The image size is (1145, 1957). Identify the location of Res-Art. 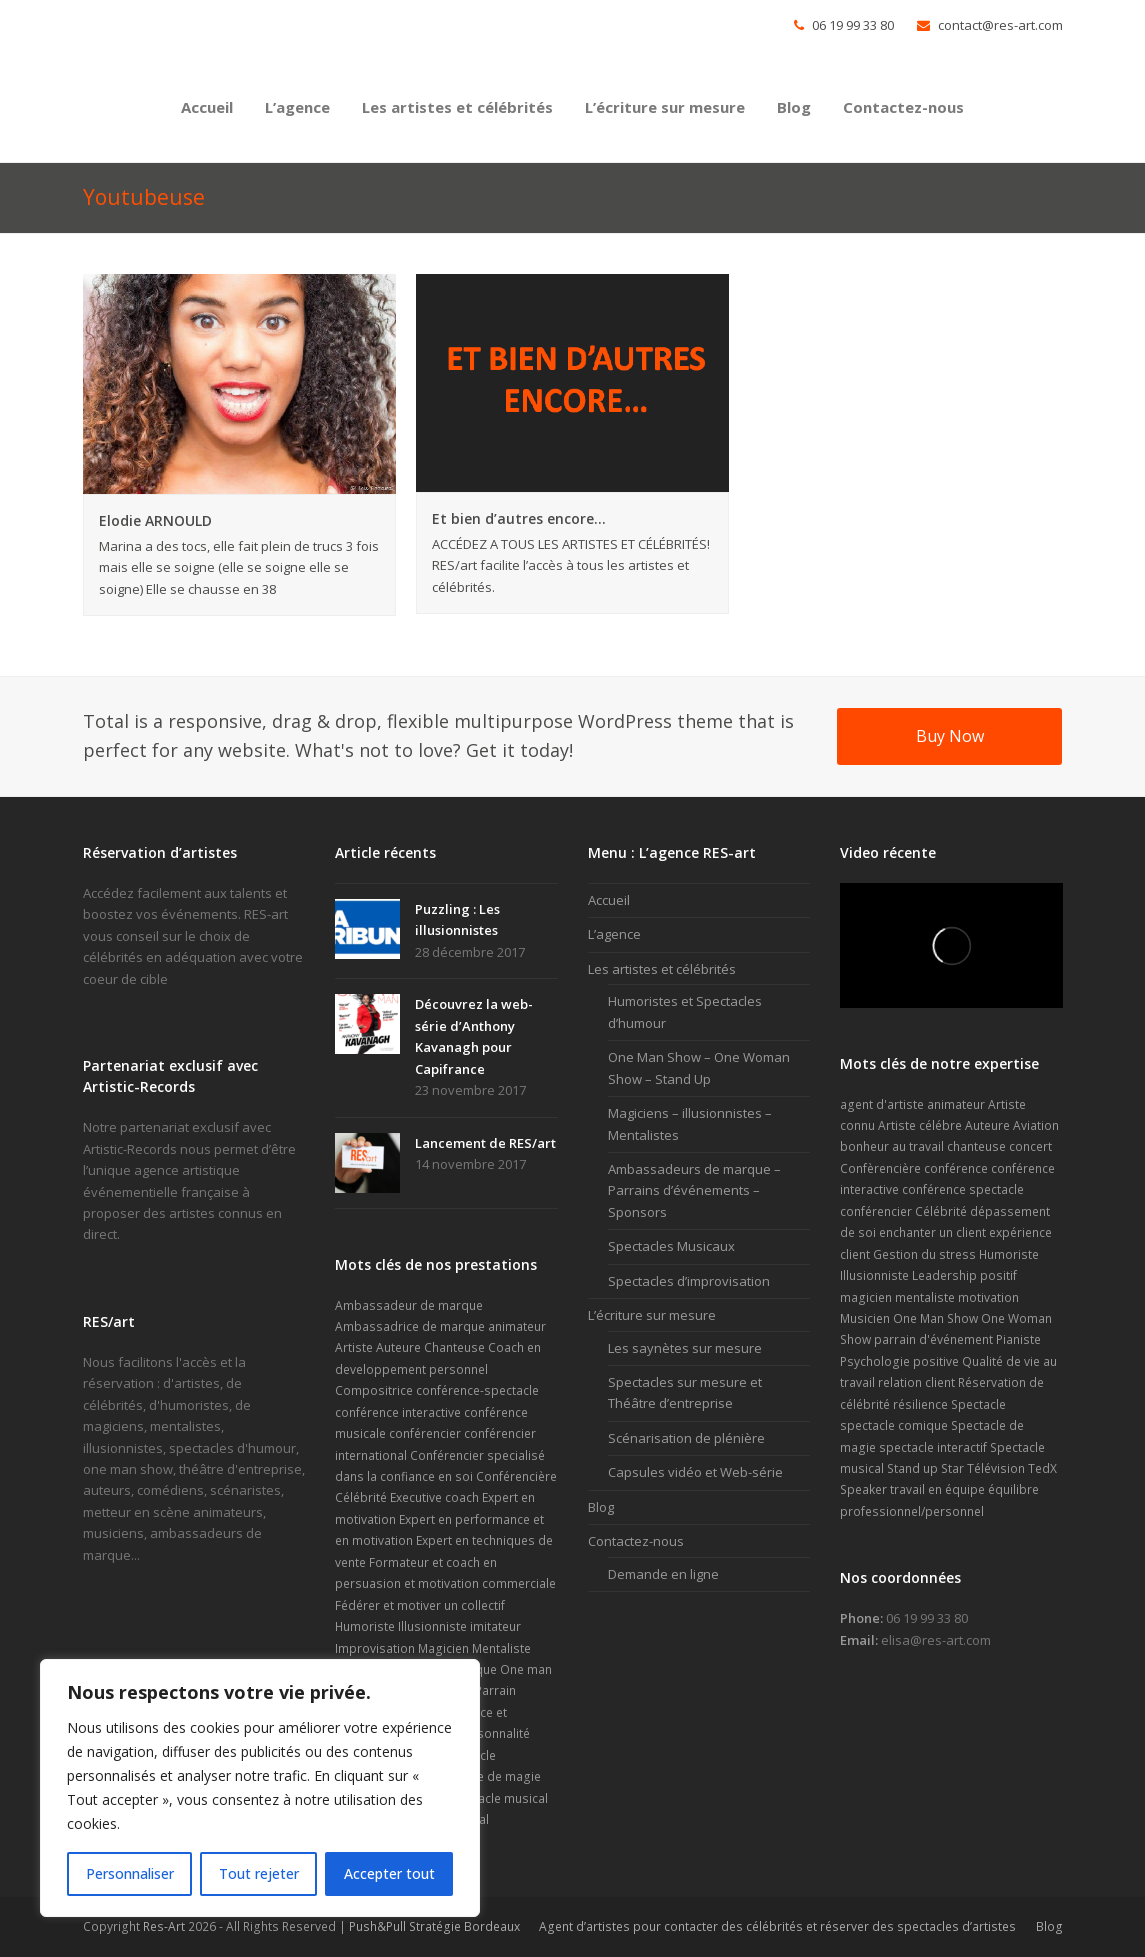
(164, 1926).